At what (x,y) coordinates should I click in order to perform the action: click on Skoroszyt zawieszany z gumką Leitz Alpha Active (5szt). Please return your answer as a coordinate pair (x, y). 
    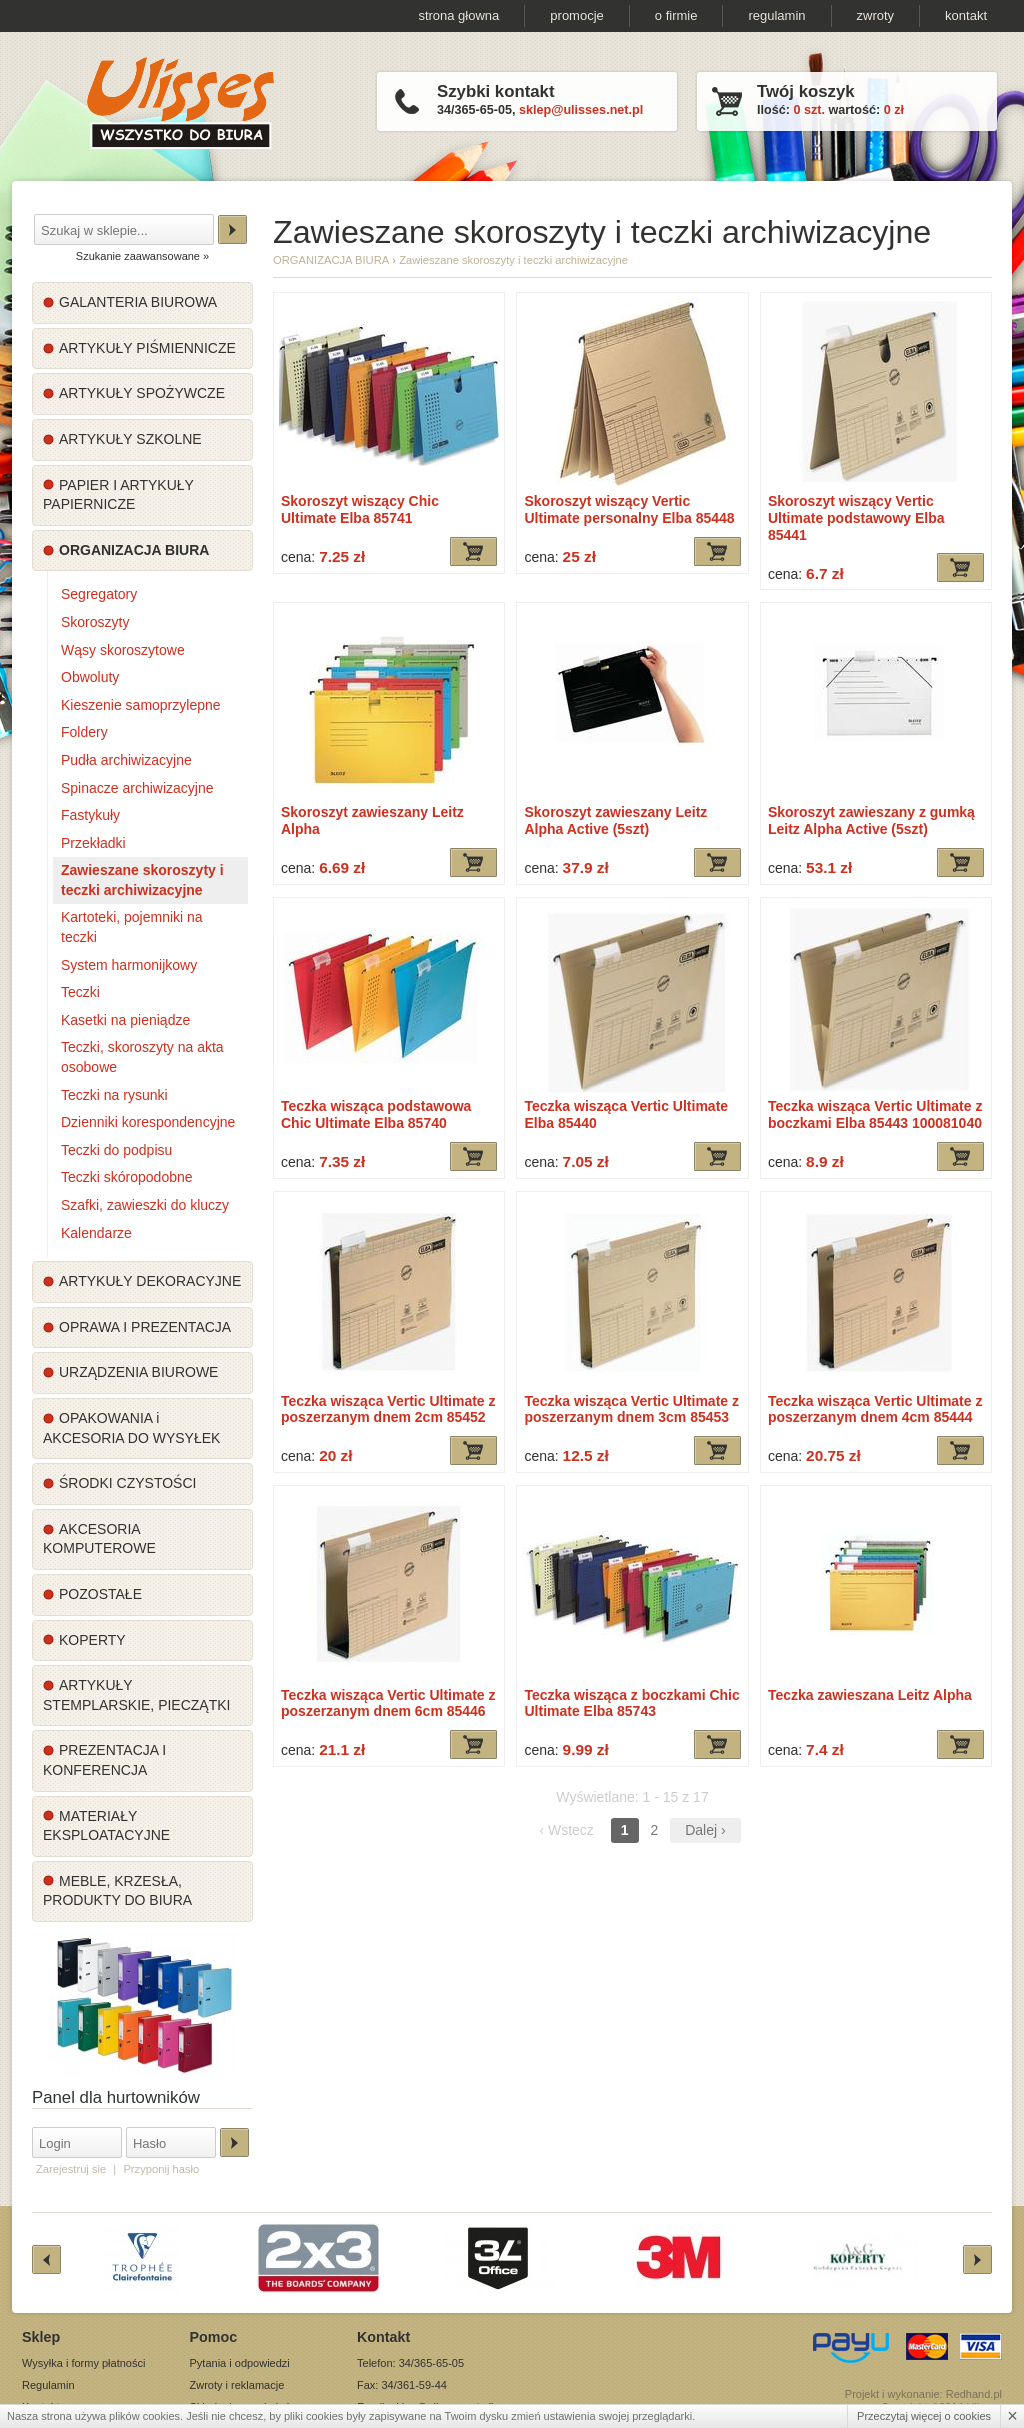
    Looking at the image, I should click on (871, 820).